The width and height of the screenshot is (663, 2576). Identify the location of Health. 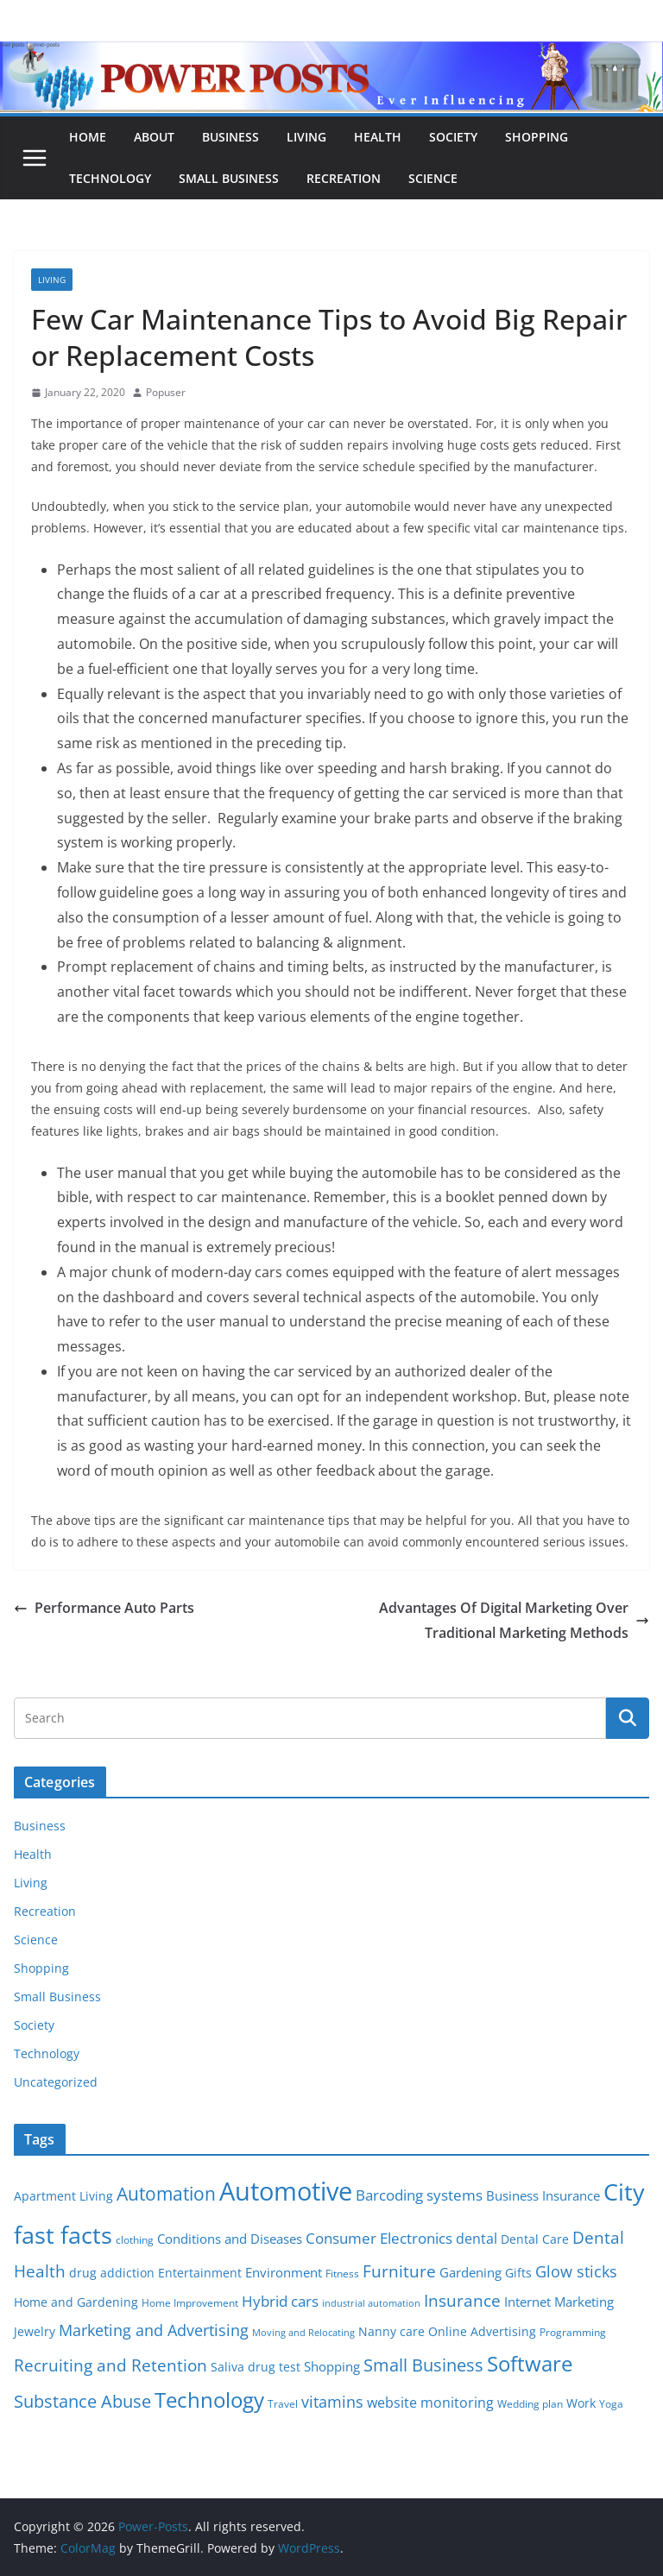
(377, 137).